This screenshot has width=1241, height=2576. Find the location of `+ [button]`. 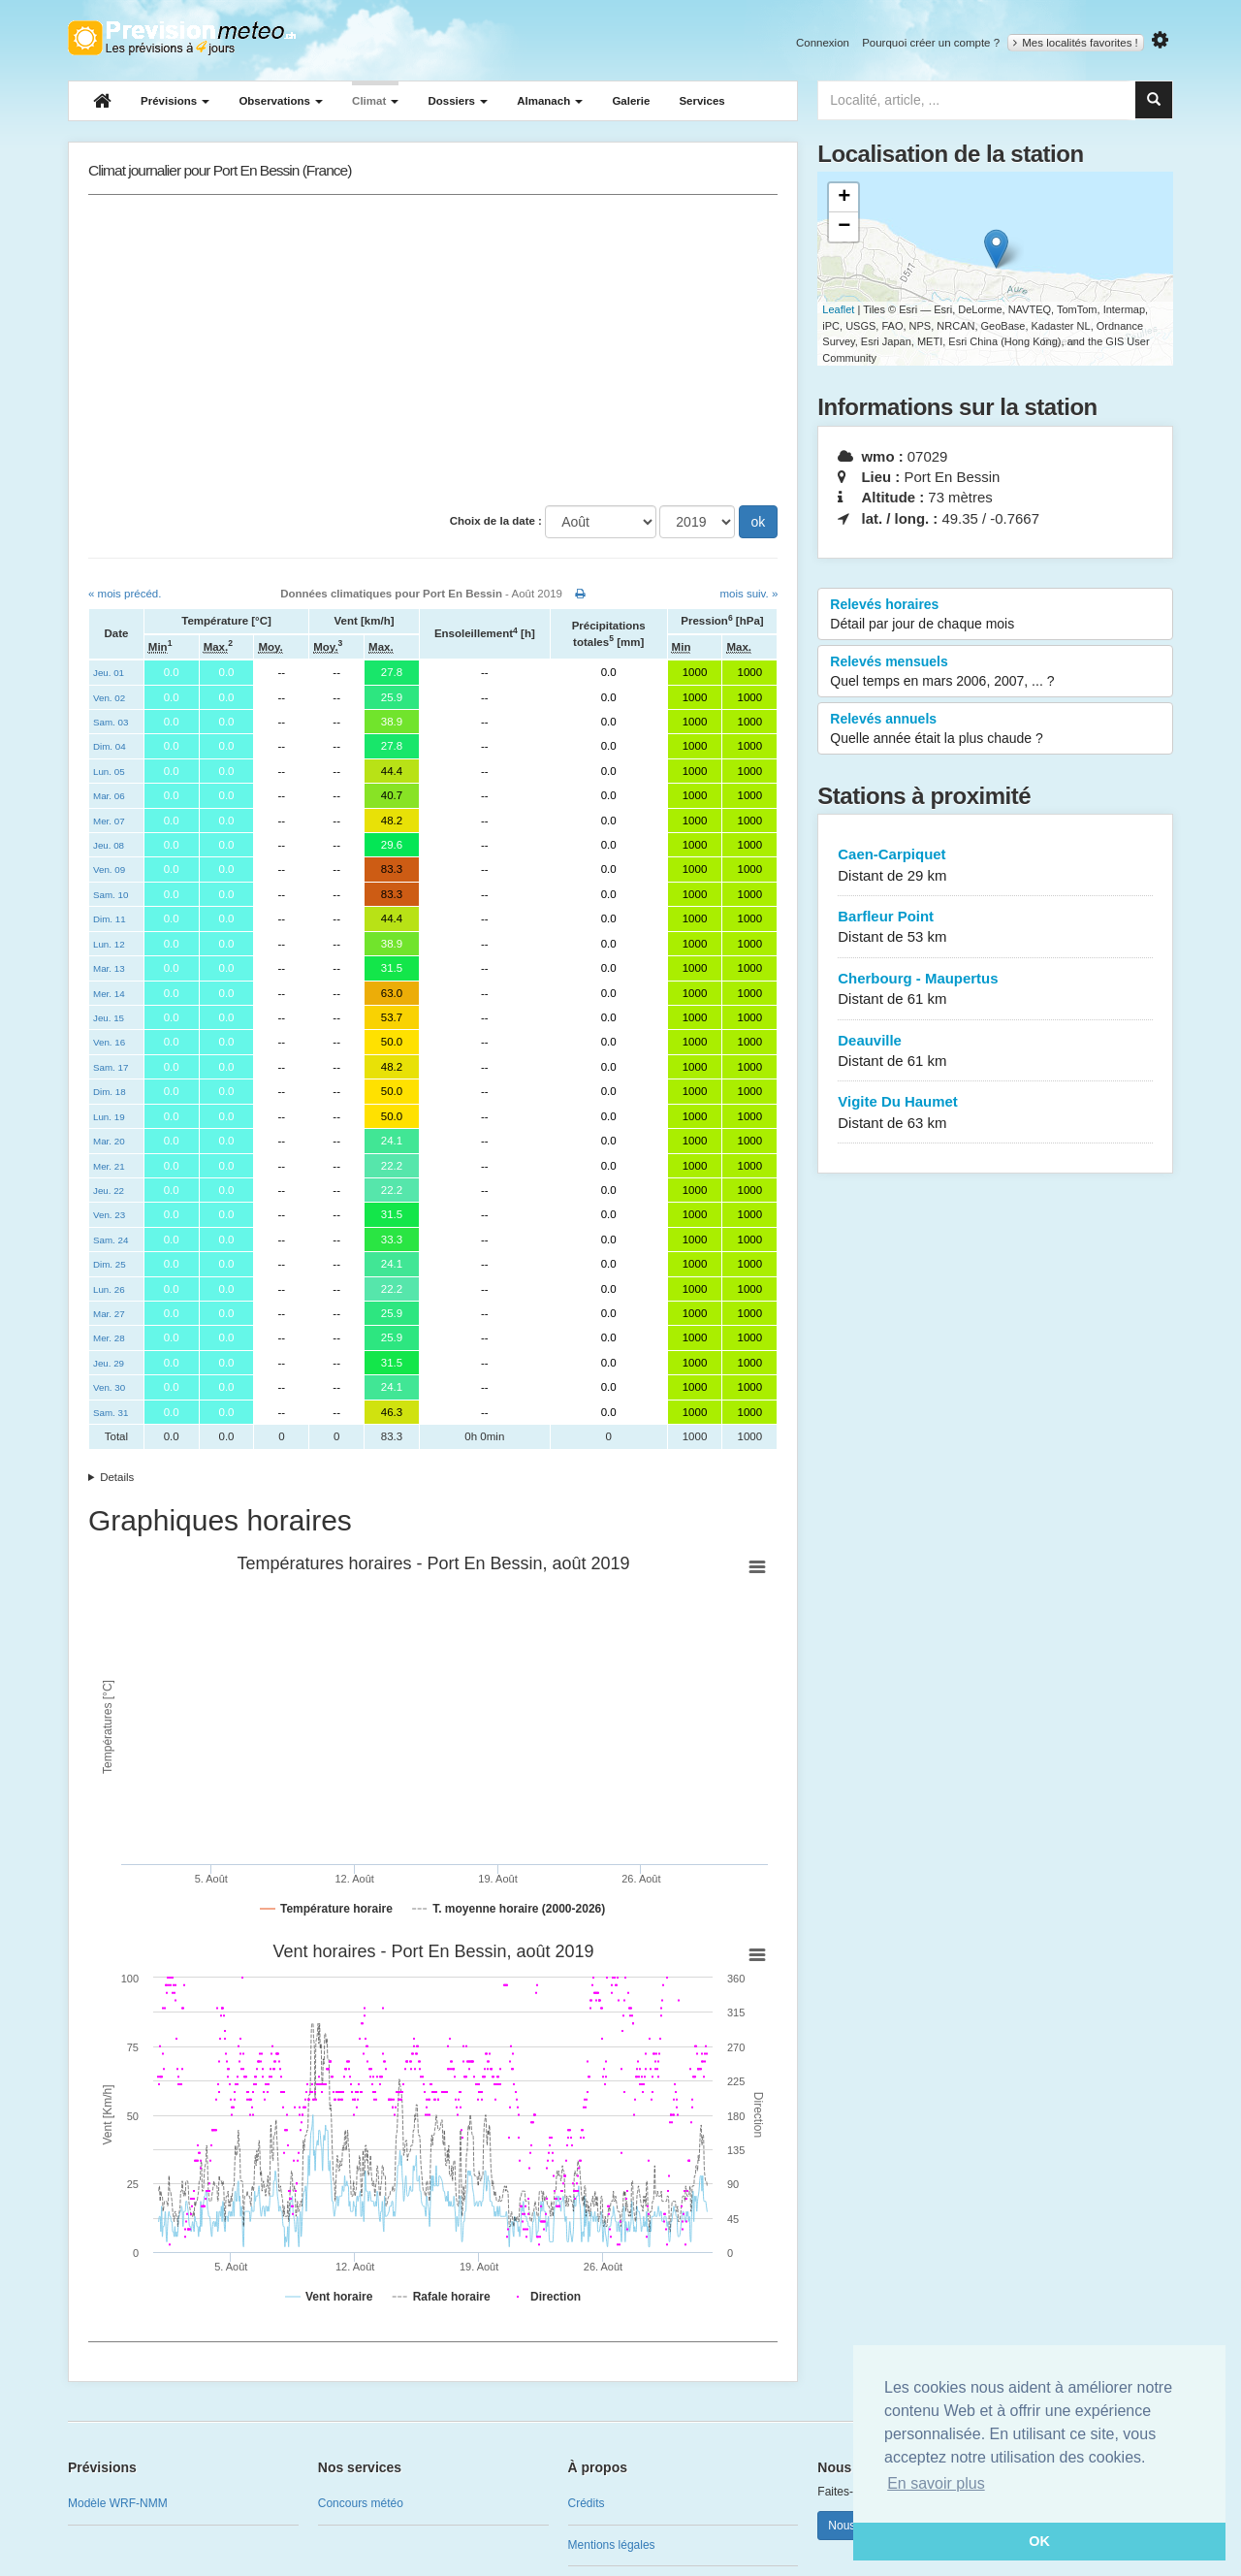

+ [button] is located at coordinates (844, 197).